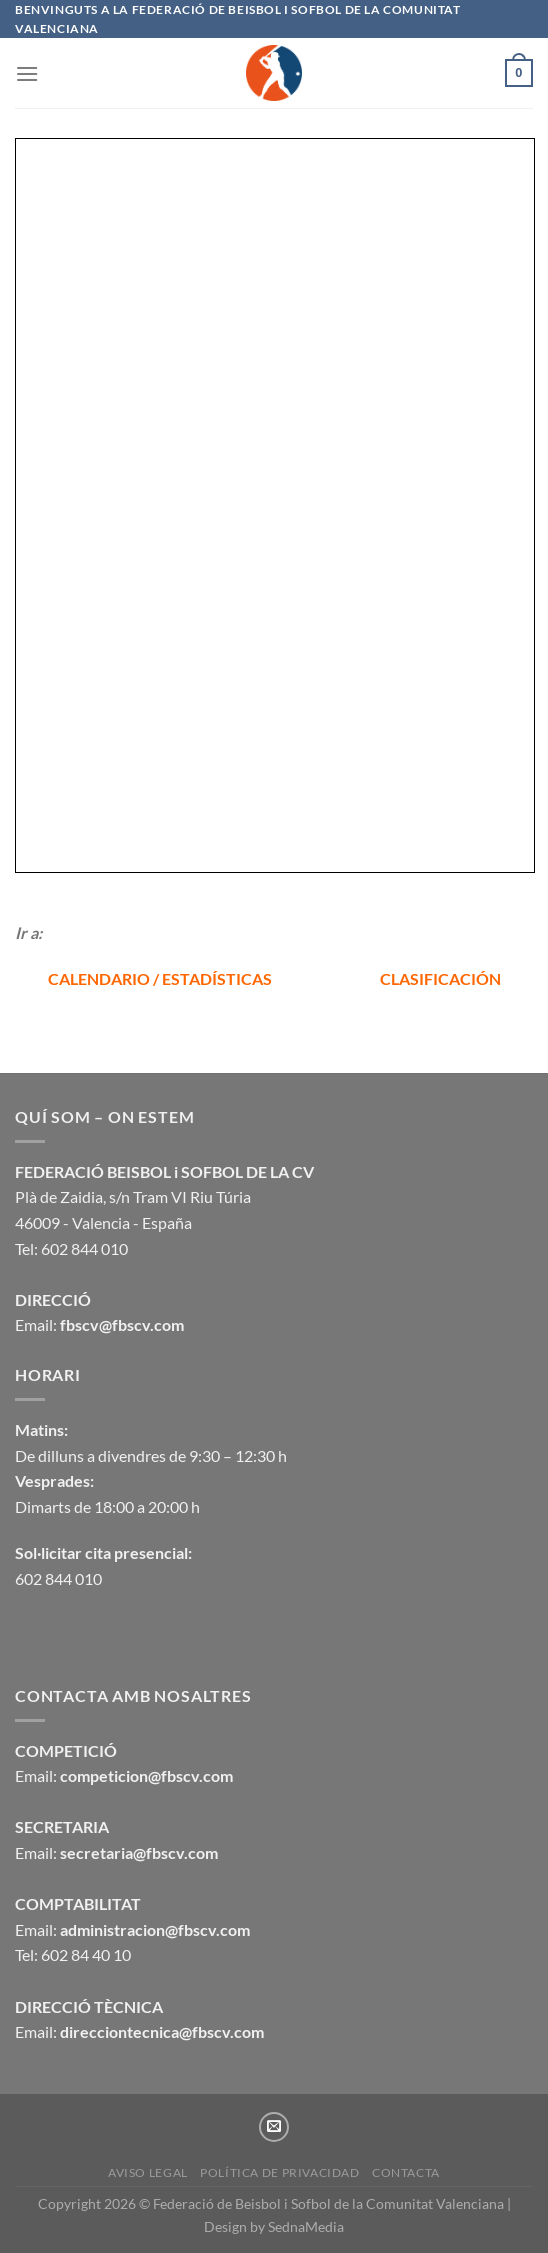 This screenshot has width=548, height=2253. Describe the element at coordinates (274, 2127) in the screenshot. I see `[Envíanos un email]` at that location.